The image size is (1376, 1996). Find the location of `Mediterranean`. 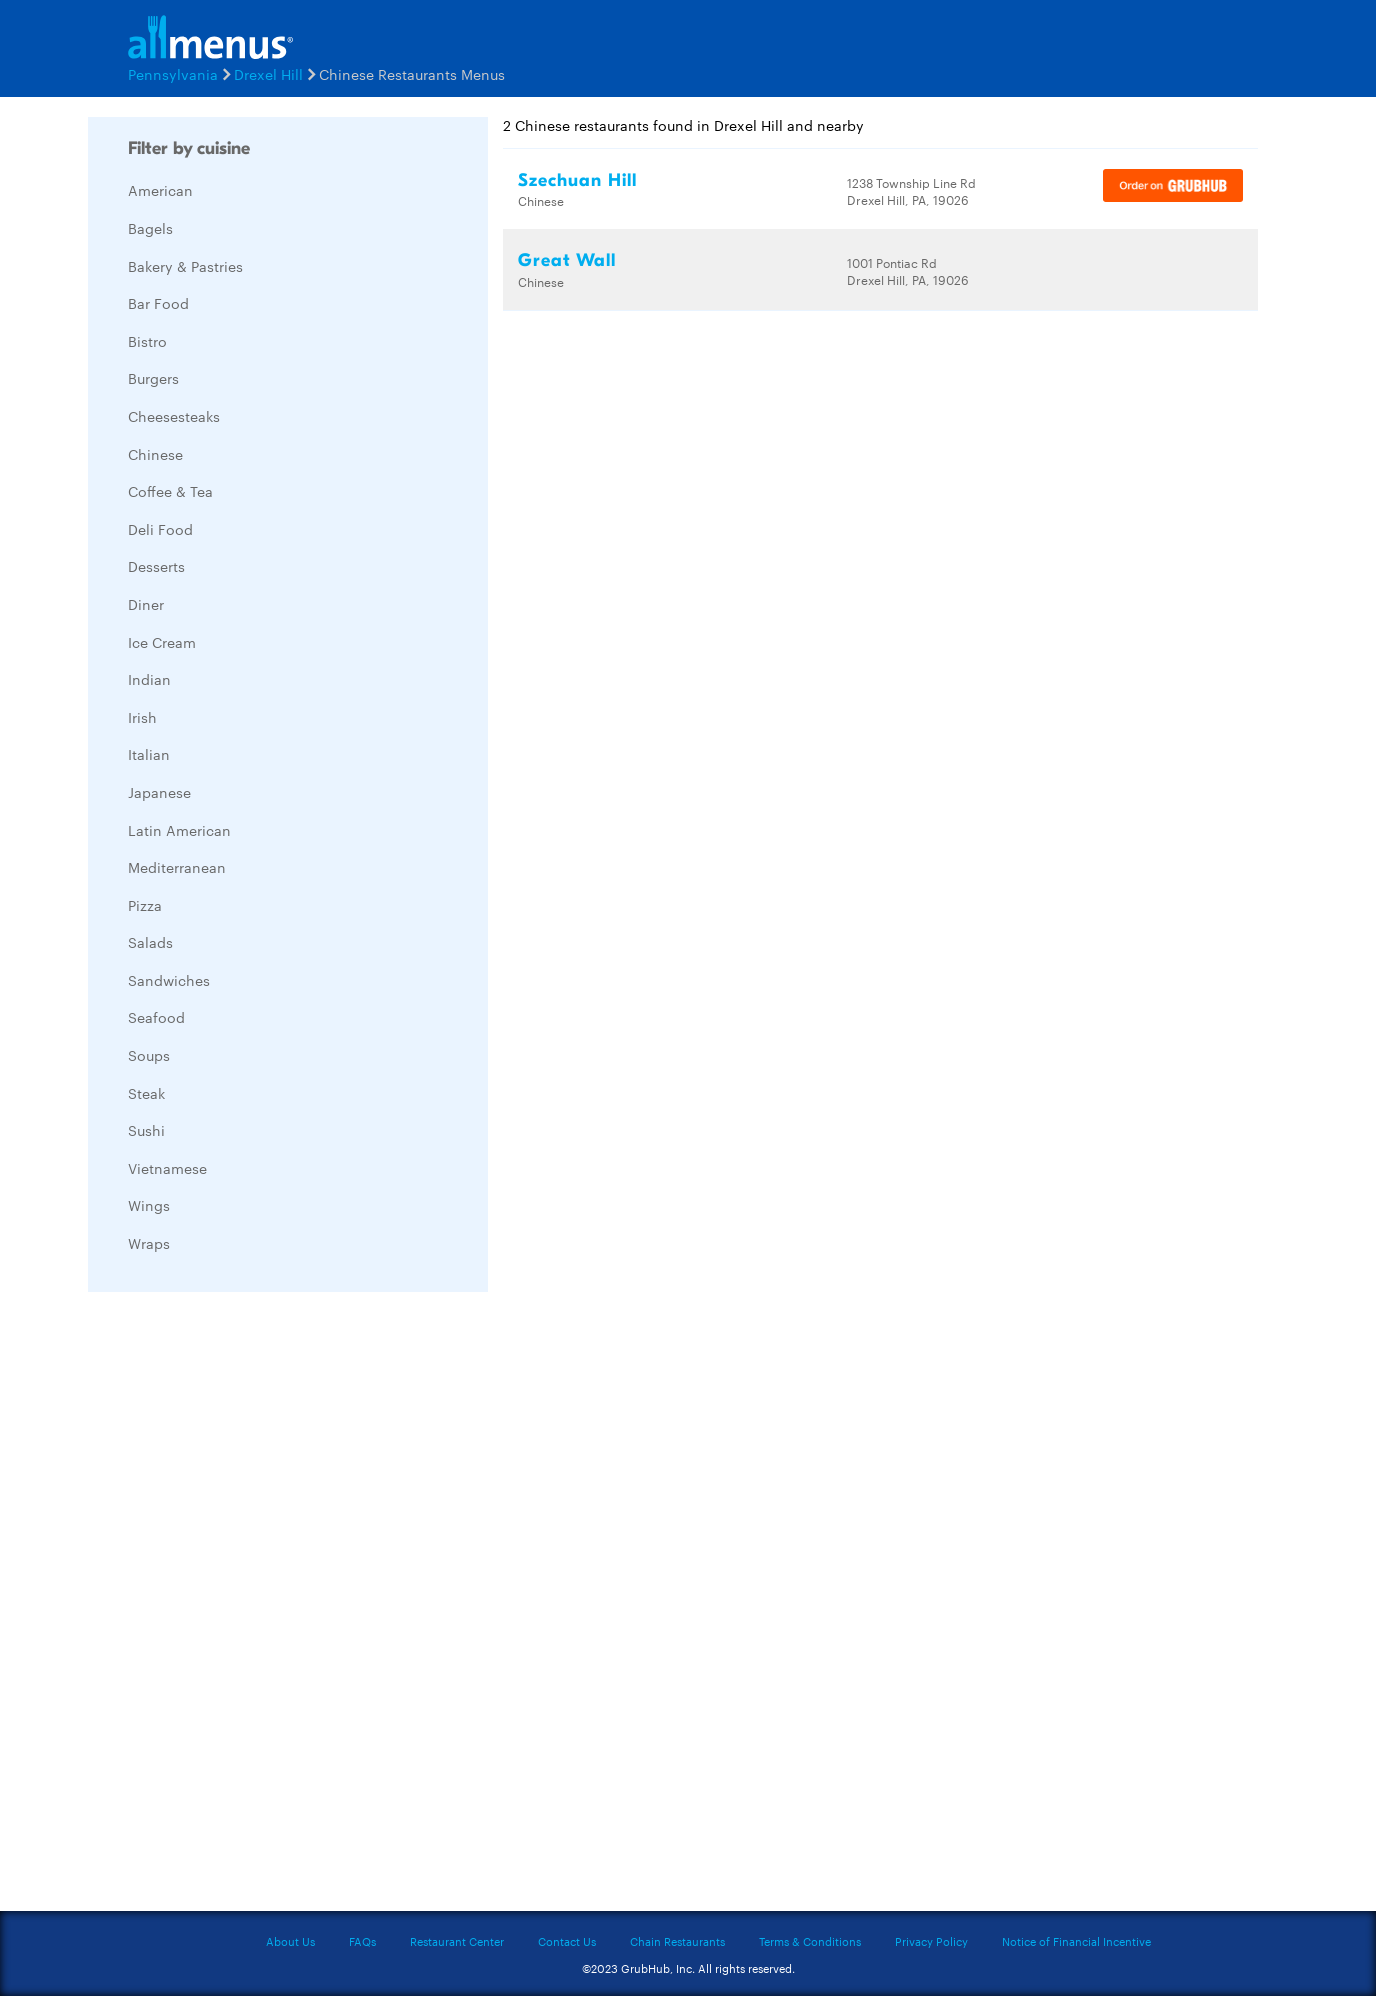

Mediterranean is located at coordinates (177, 867).